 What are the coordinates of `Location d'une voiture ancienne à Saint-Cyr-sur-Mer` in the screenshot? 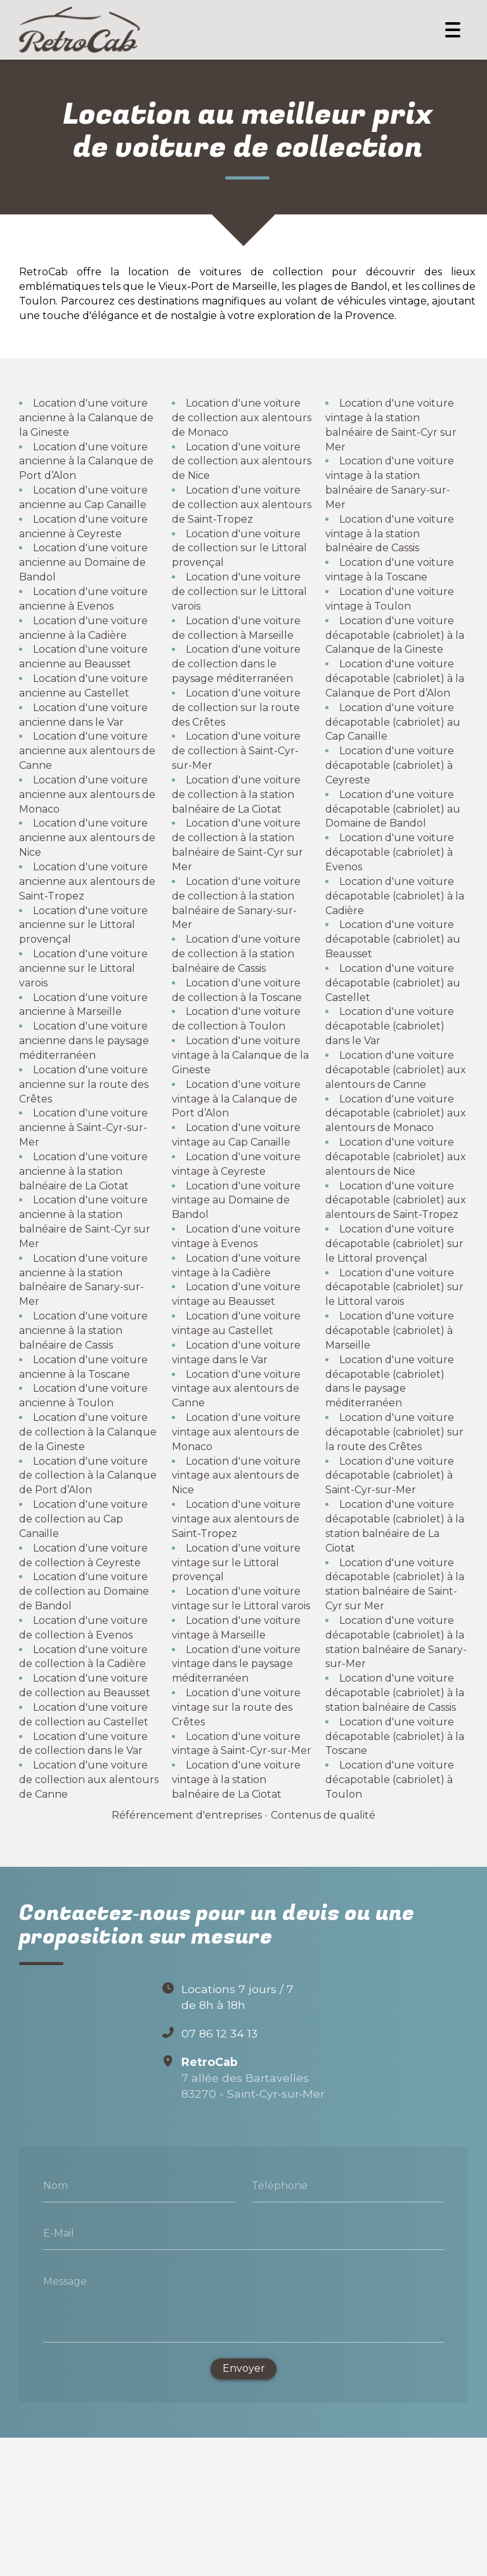 It's located at (83, 1127).